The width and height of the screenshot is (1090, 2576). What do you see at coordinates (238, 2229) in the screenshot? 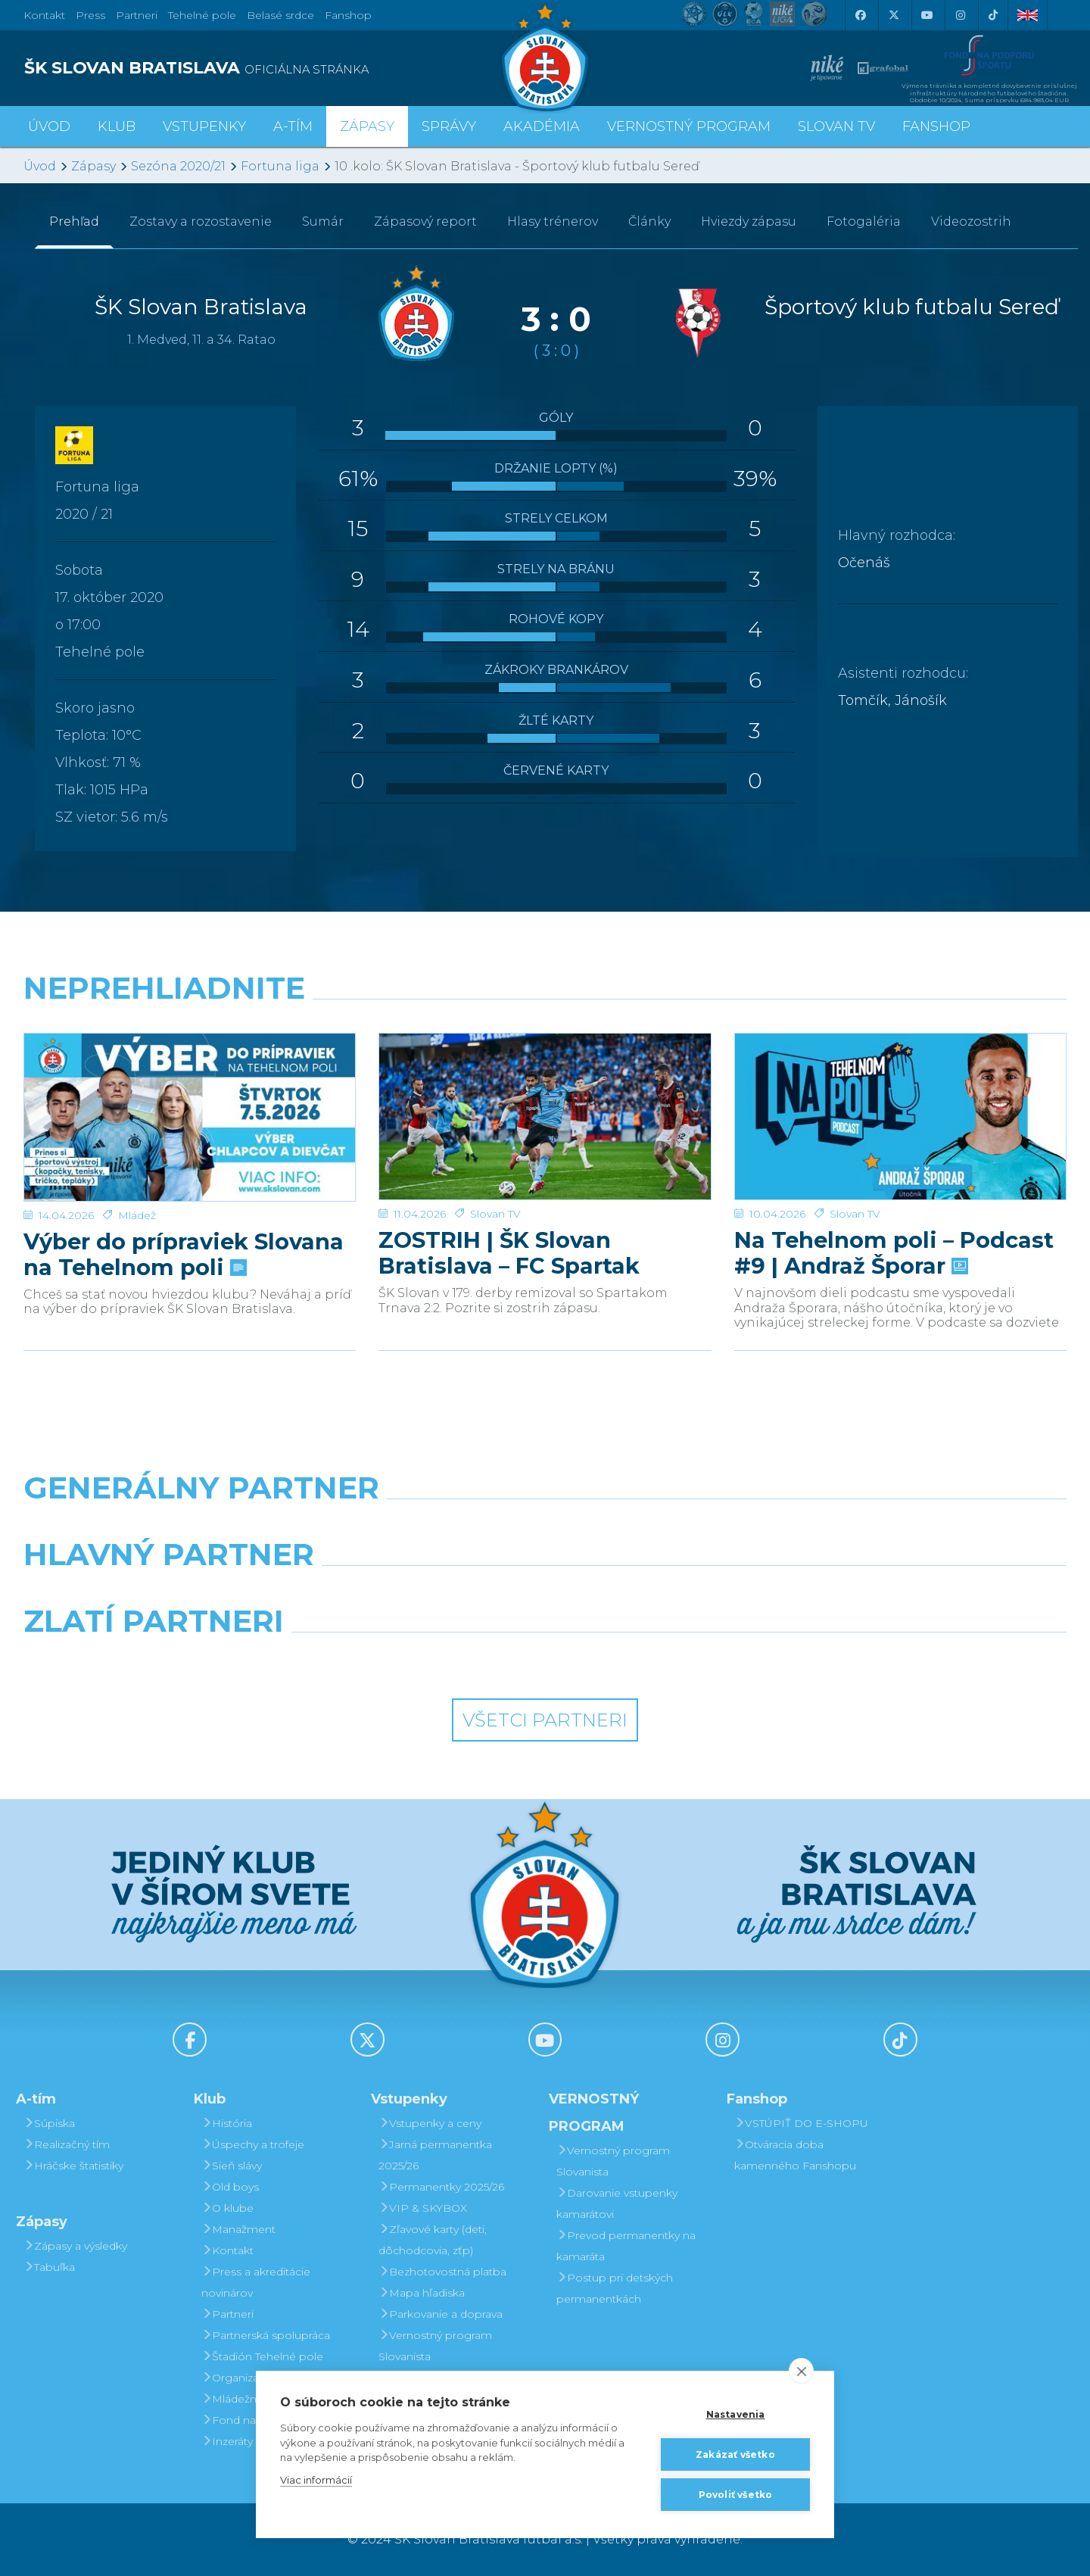
I see `Manažment` at bounding box center [238, 2229].